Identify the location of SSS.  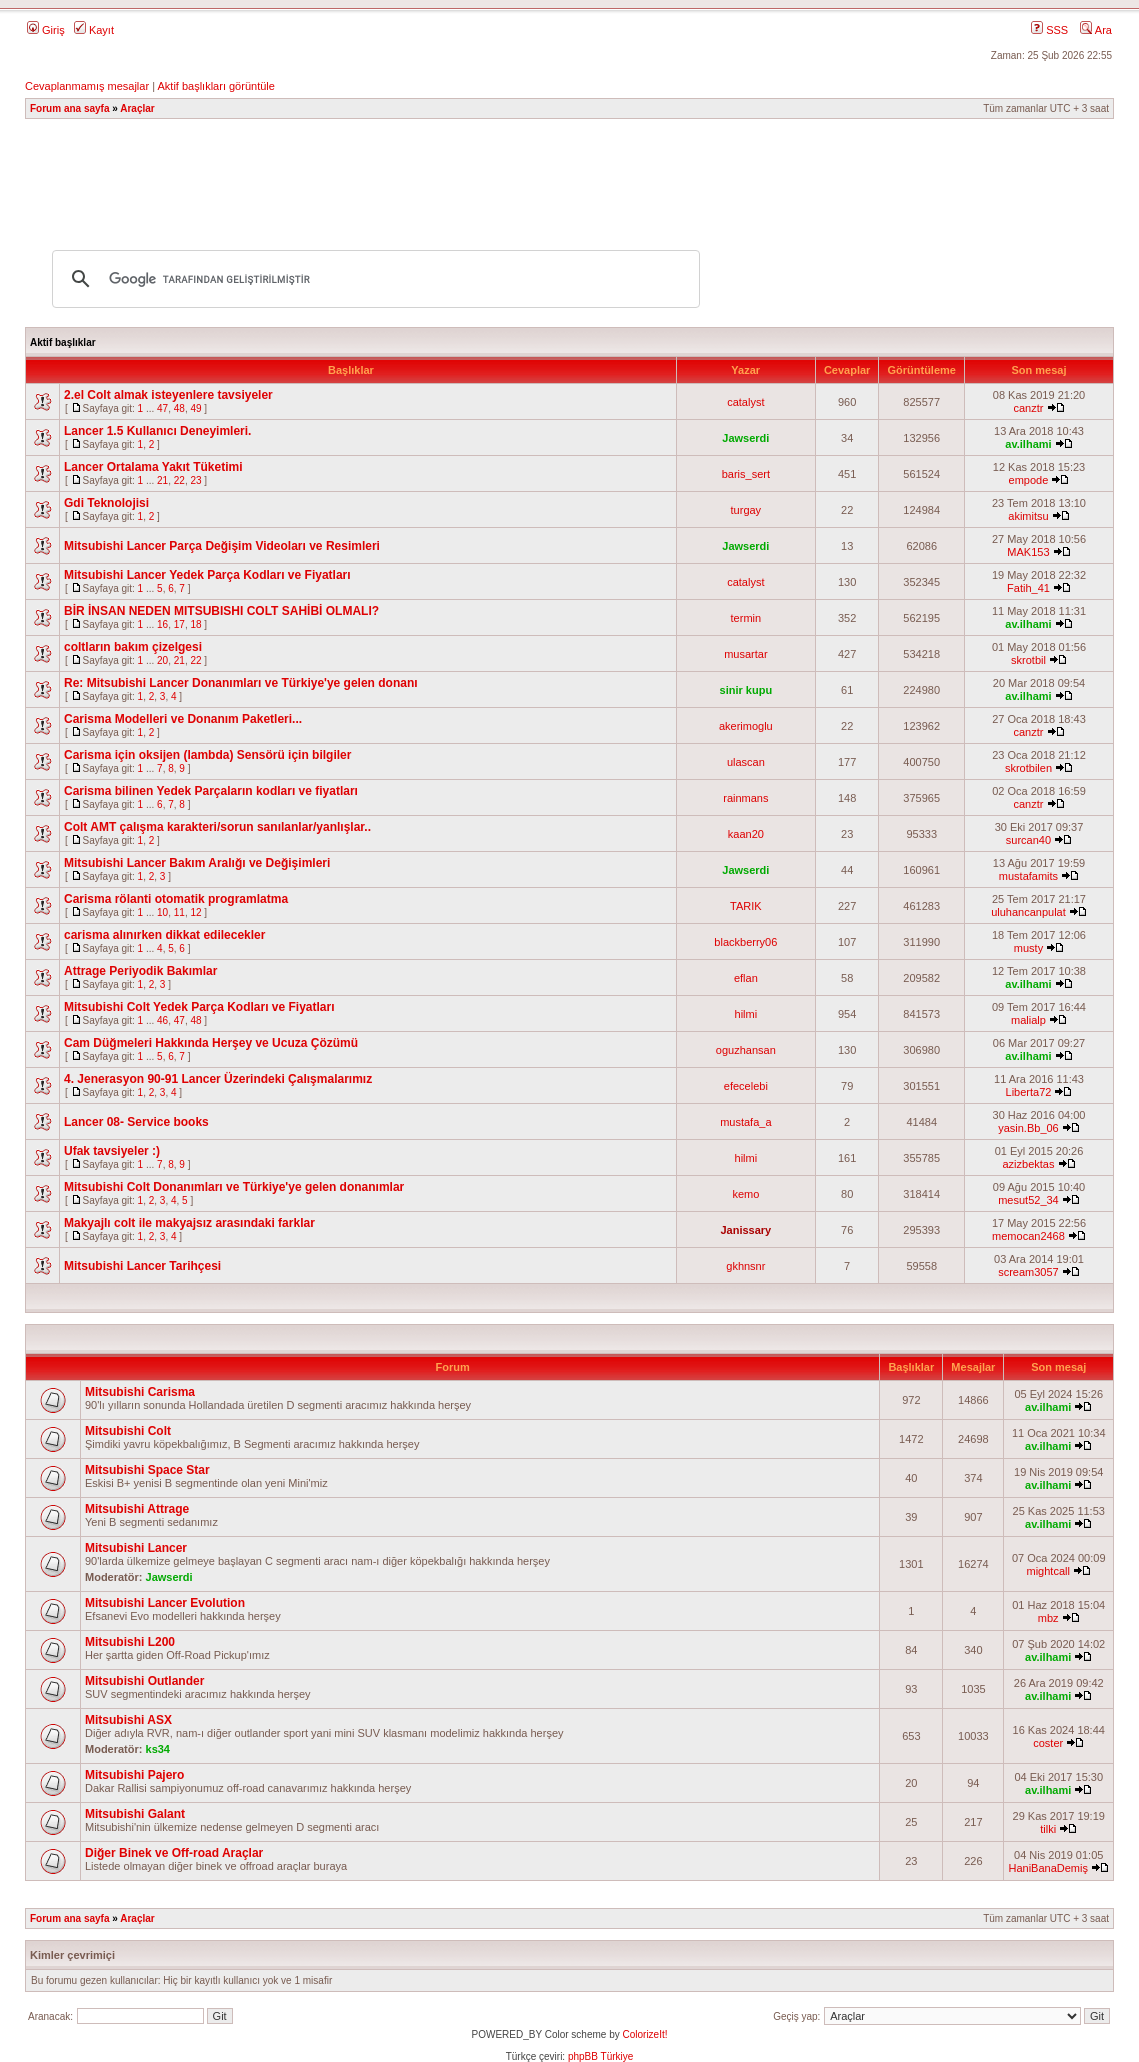
(1049, 30).